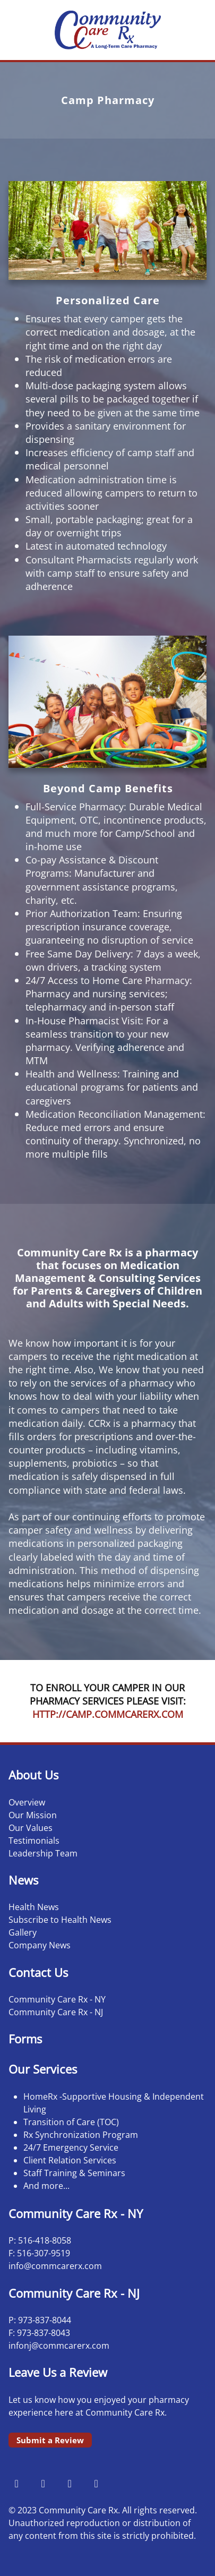 This screenshot has height=2576, width=215. Describe the element at coordinates (43, 2483) in the screenshot. I see `[instagram]` at that location.